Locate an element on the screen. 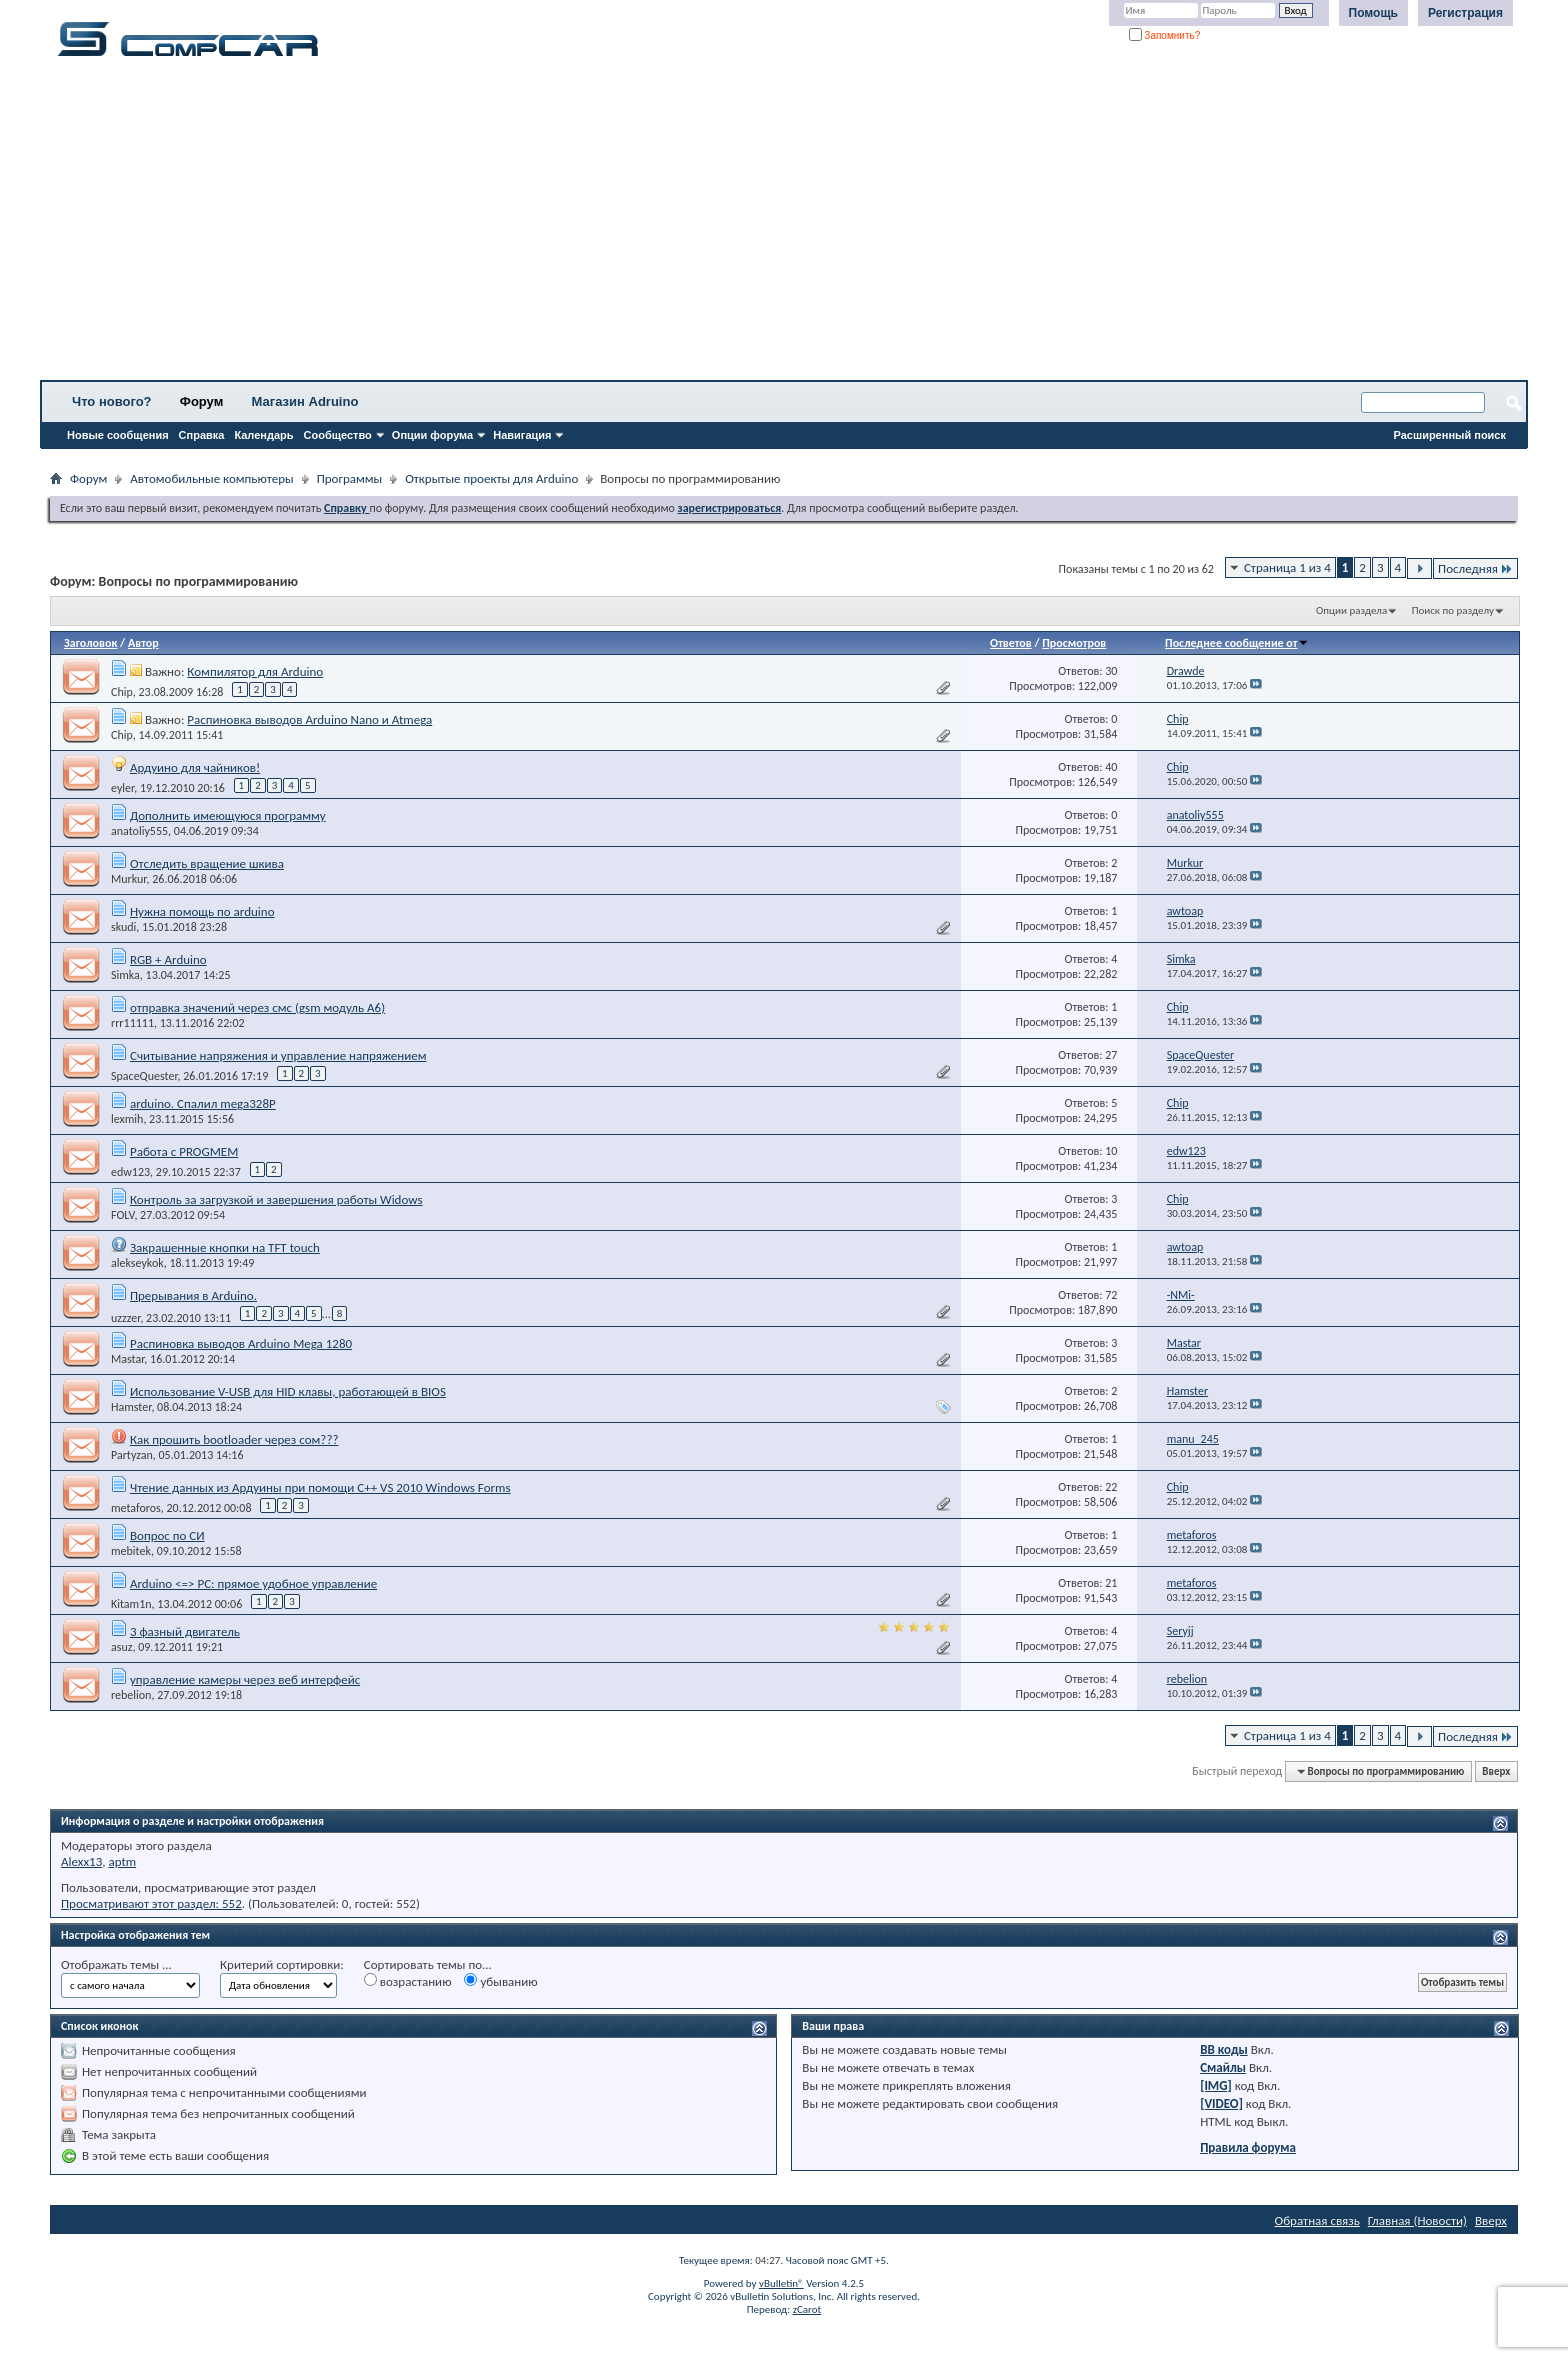 The width and height of the screenshot is (1568, 2361). Просматривают этот раздел: 552 is located at coordinates (151, 1903).